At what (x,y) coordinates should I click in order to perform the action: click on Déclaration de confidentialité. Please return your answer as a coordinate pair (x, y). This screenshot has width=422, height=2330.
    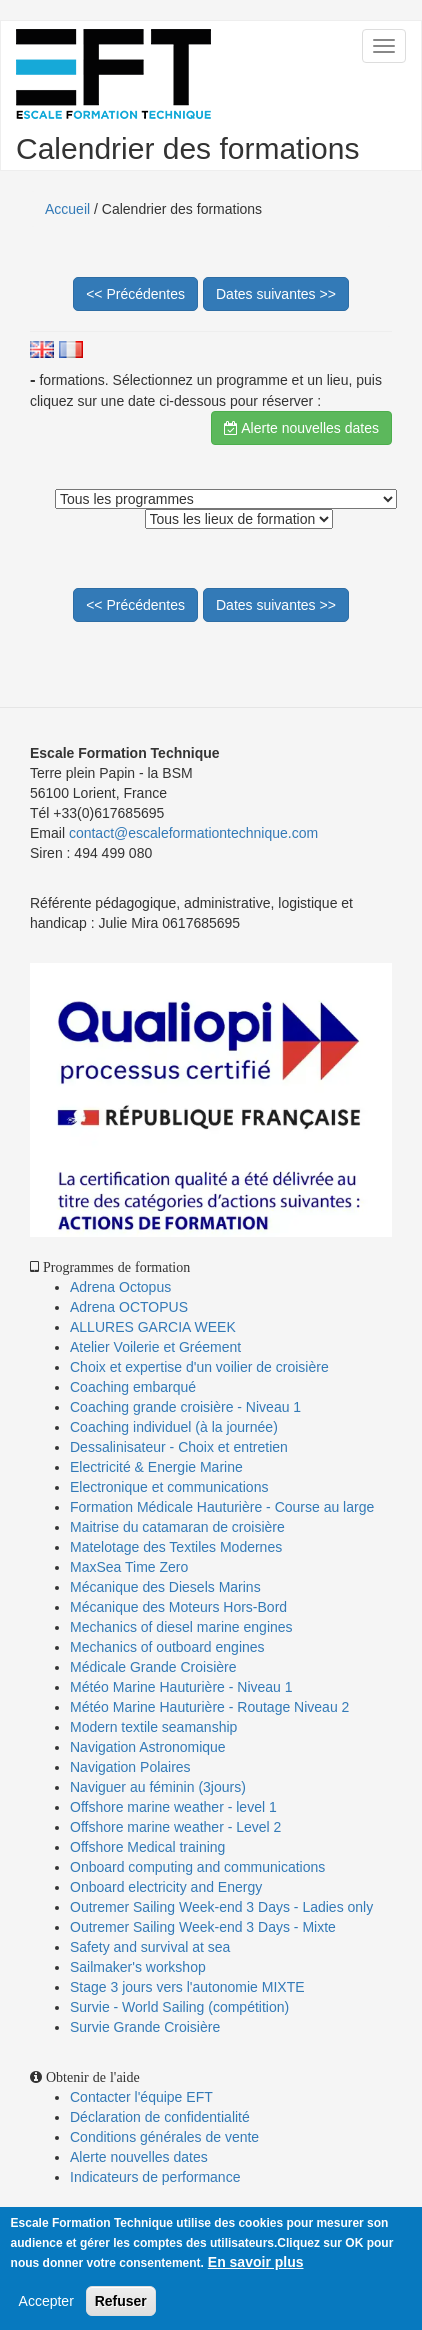
    Looking at the image, I should click on (160, 2117).